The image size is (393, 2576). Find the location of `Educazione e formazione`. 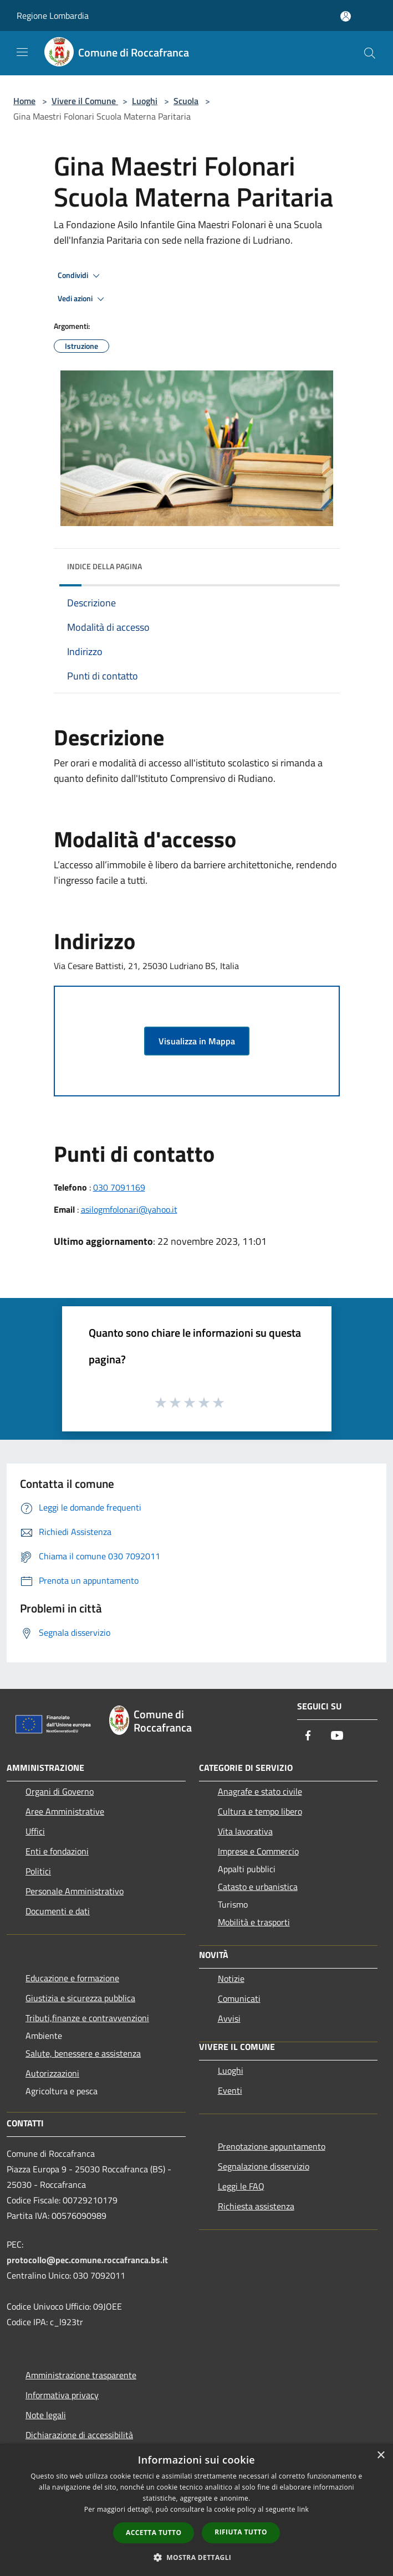

Educazione e formazione is located at coordinates (72, 1978).